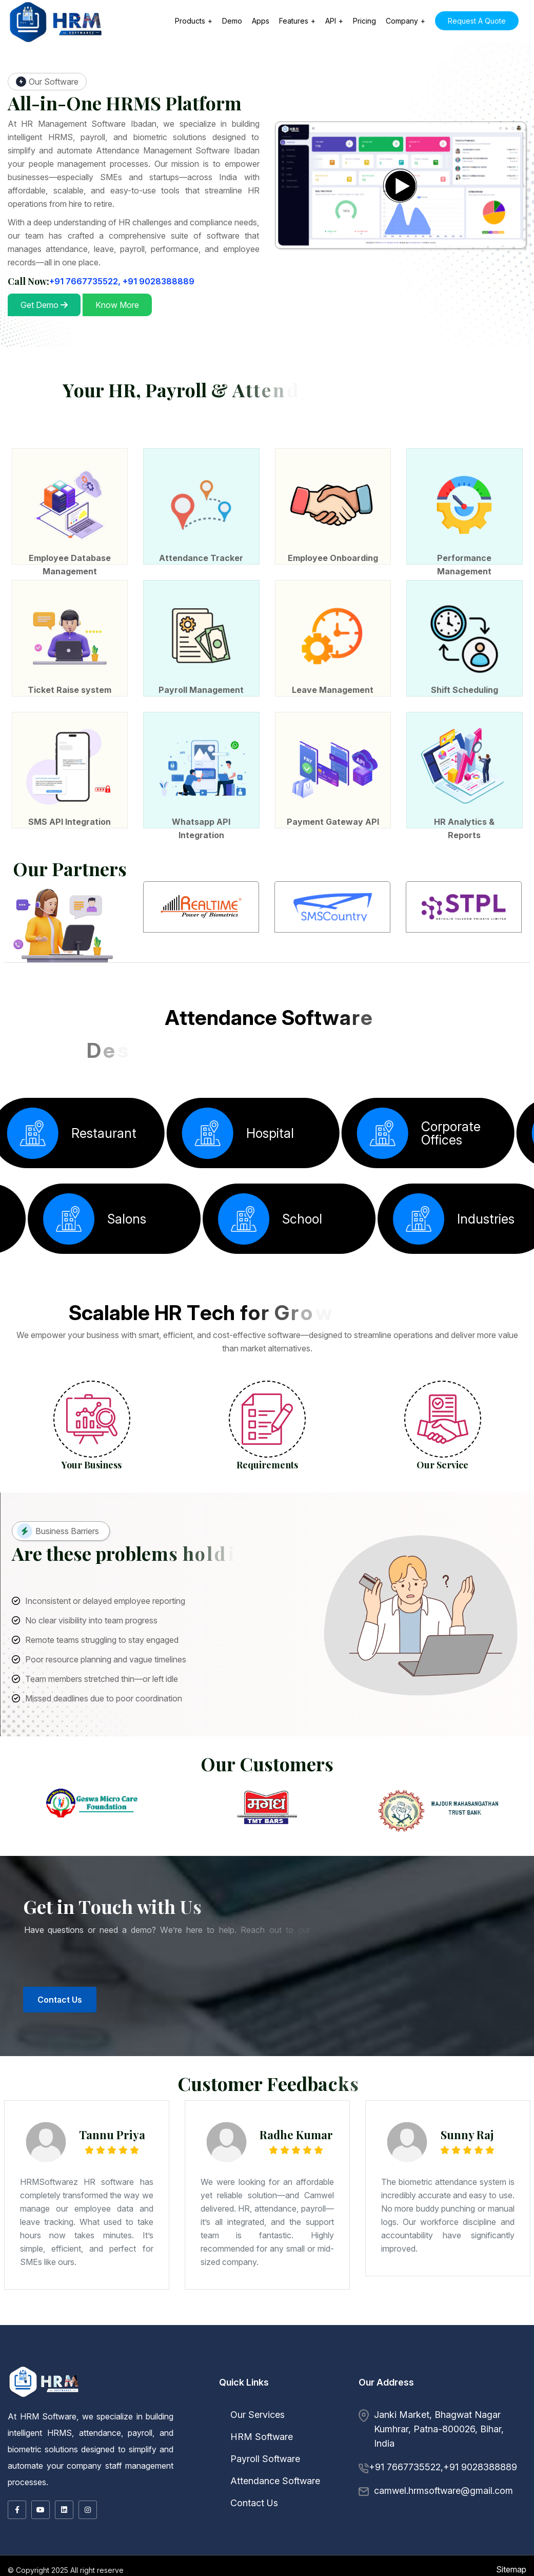 The image size is (534, 2576). I want to click on Danapur, so click(369, 2310).